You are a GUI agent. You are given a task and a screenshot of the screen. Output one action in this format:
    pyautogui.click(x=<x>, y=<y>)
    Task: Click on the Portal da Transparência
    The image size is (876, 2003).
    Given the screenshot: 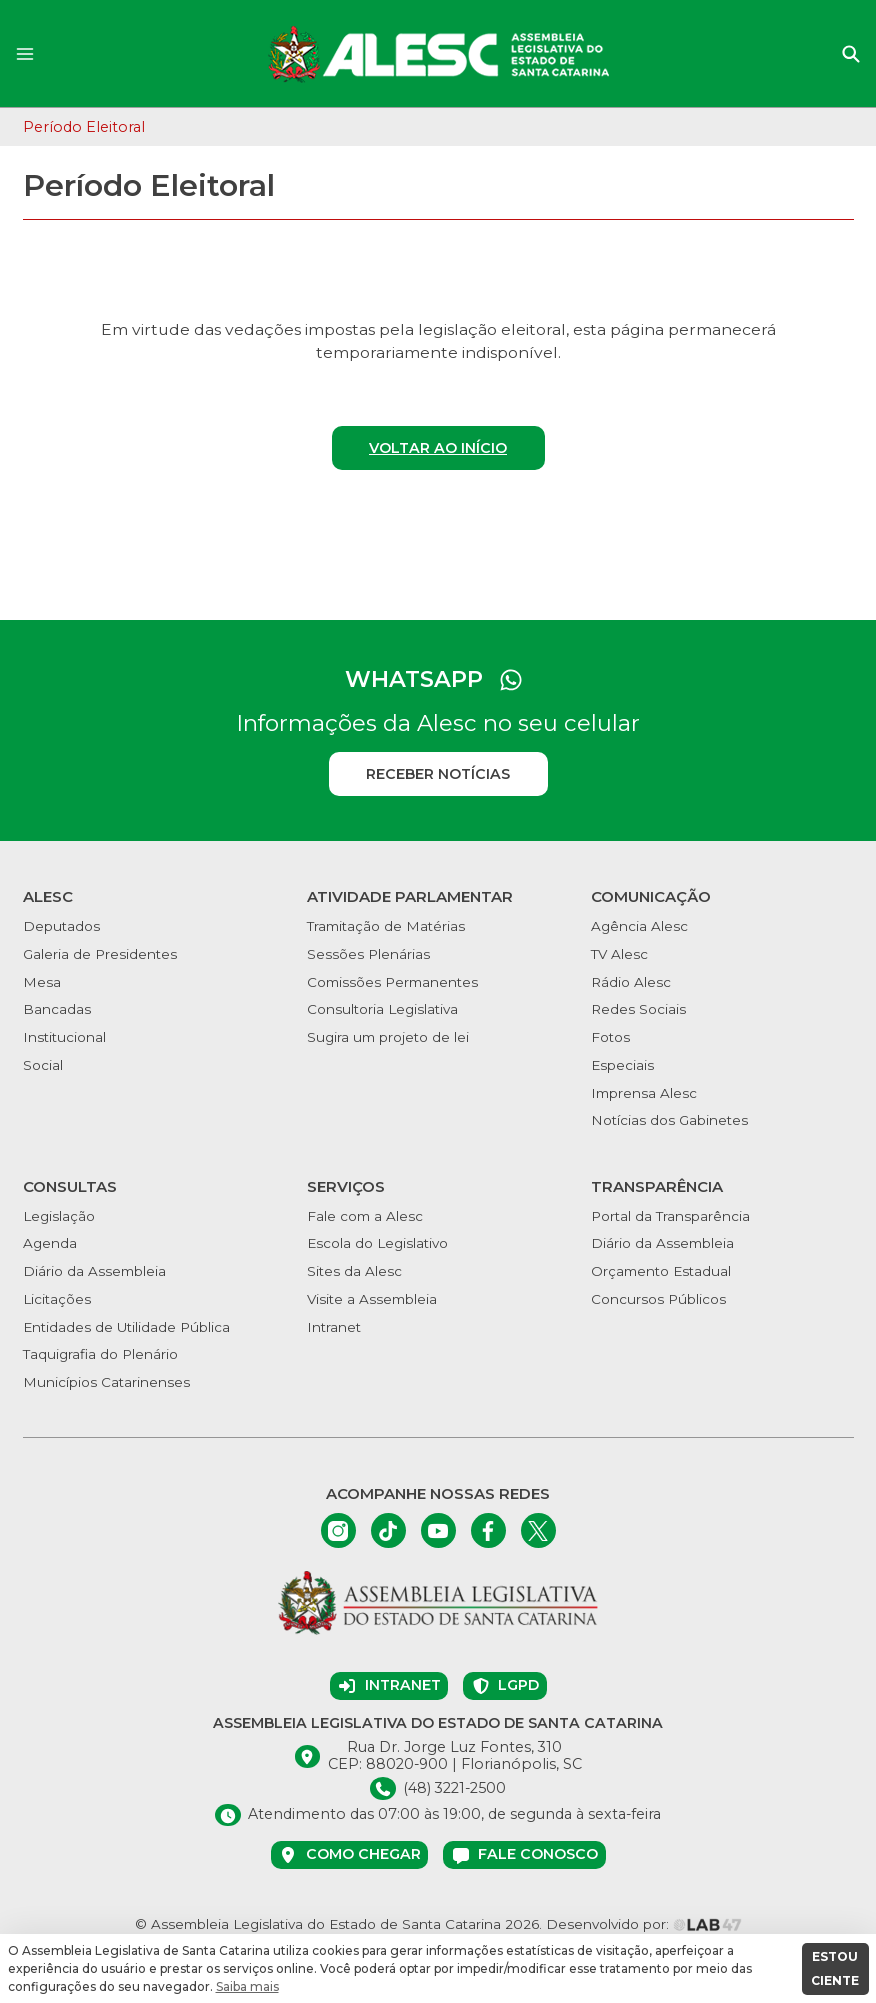 What is the action you would take?
    pyautogui.click(x=670, y=1216)
    